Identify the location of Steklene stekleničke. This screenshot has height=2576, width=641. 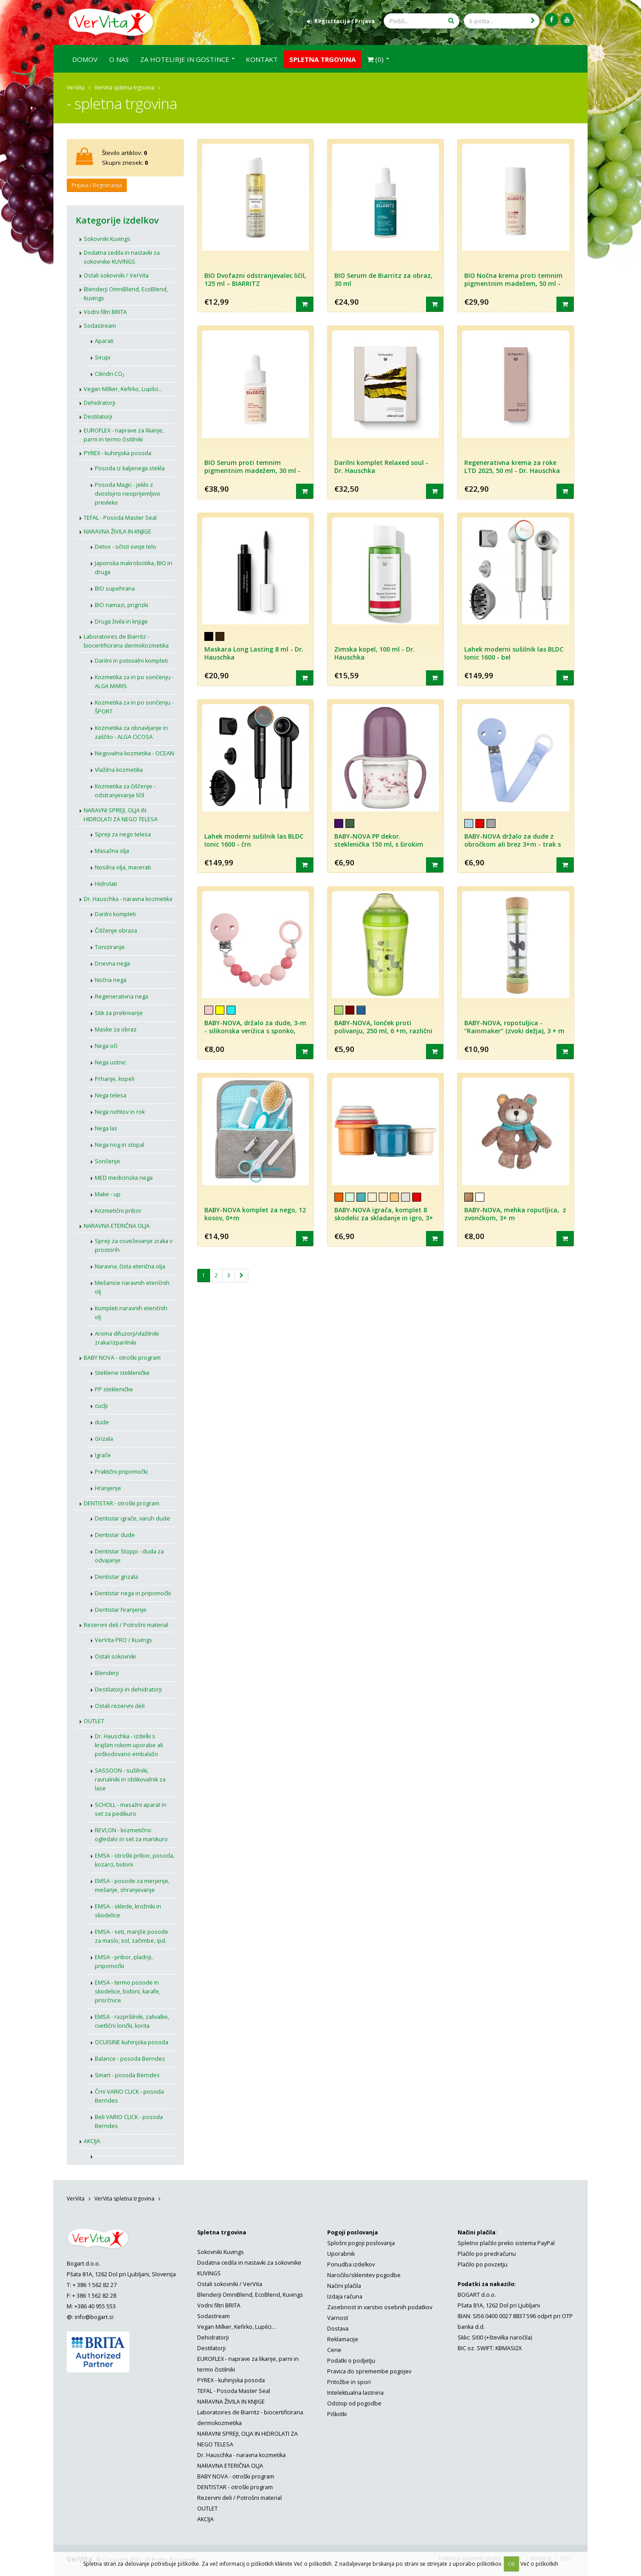
(122, 1372).